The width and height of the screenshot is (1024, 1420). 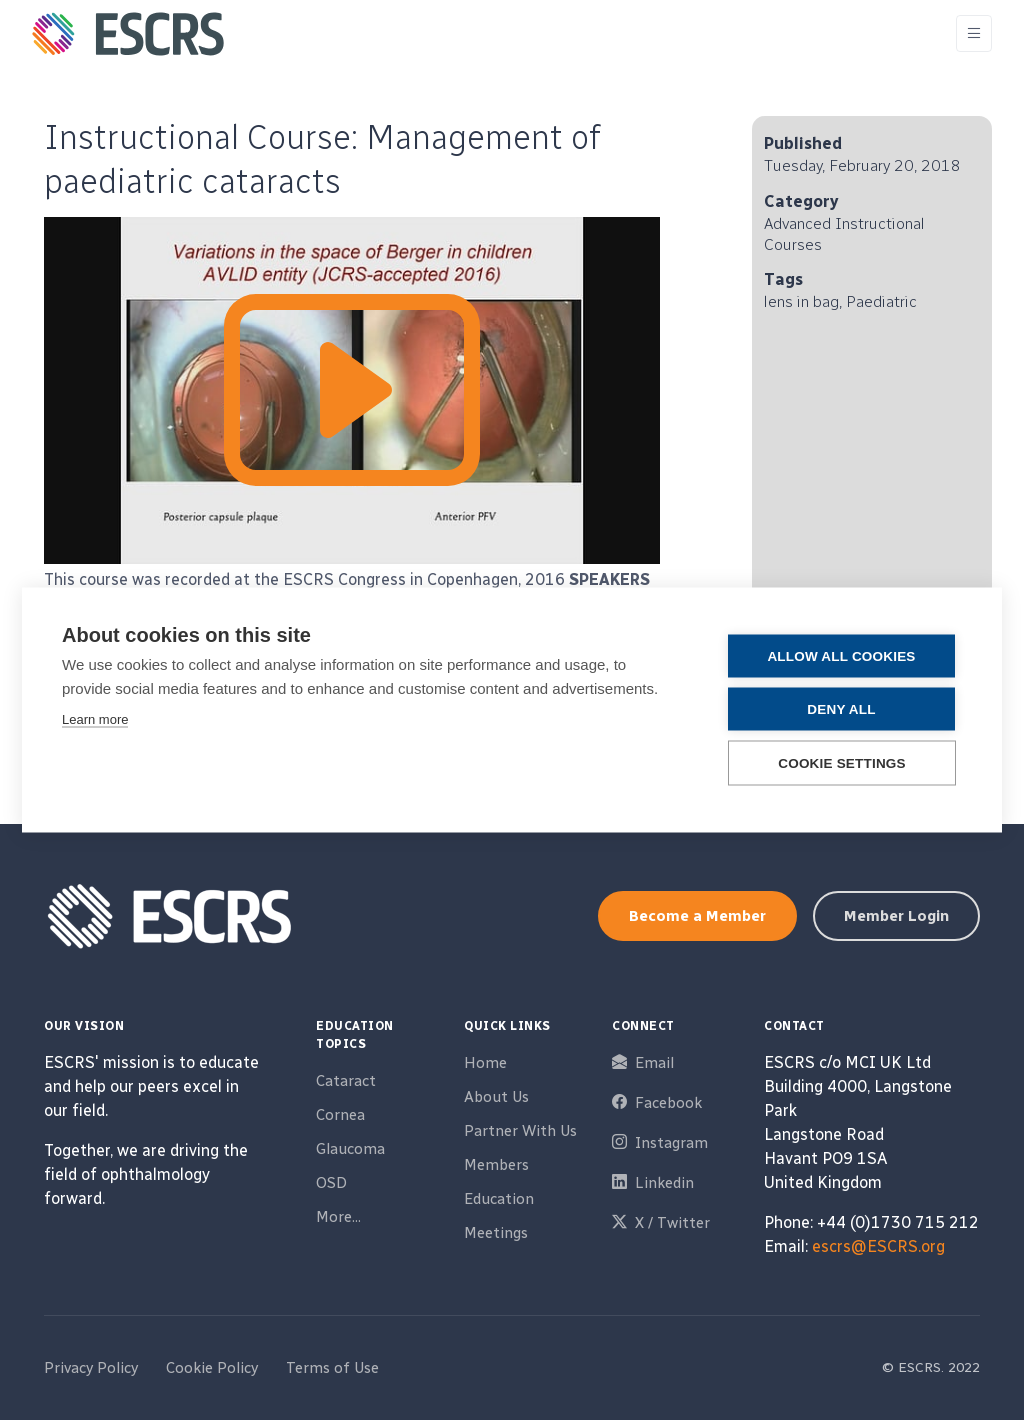 What do you see at coordinates (212, 1368) in the screenshot?
I see `Cookie Policy` at bounding box center [212, 1368].